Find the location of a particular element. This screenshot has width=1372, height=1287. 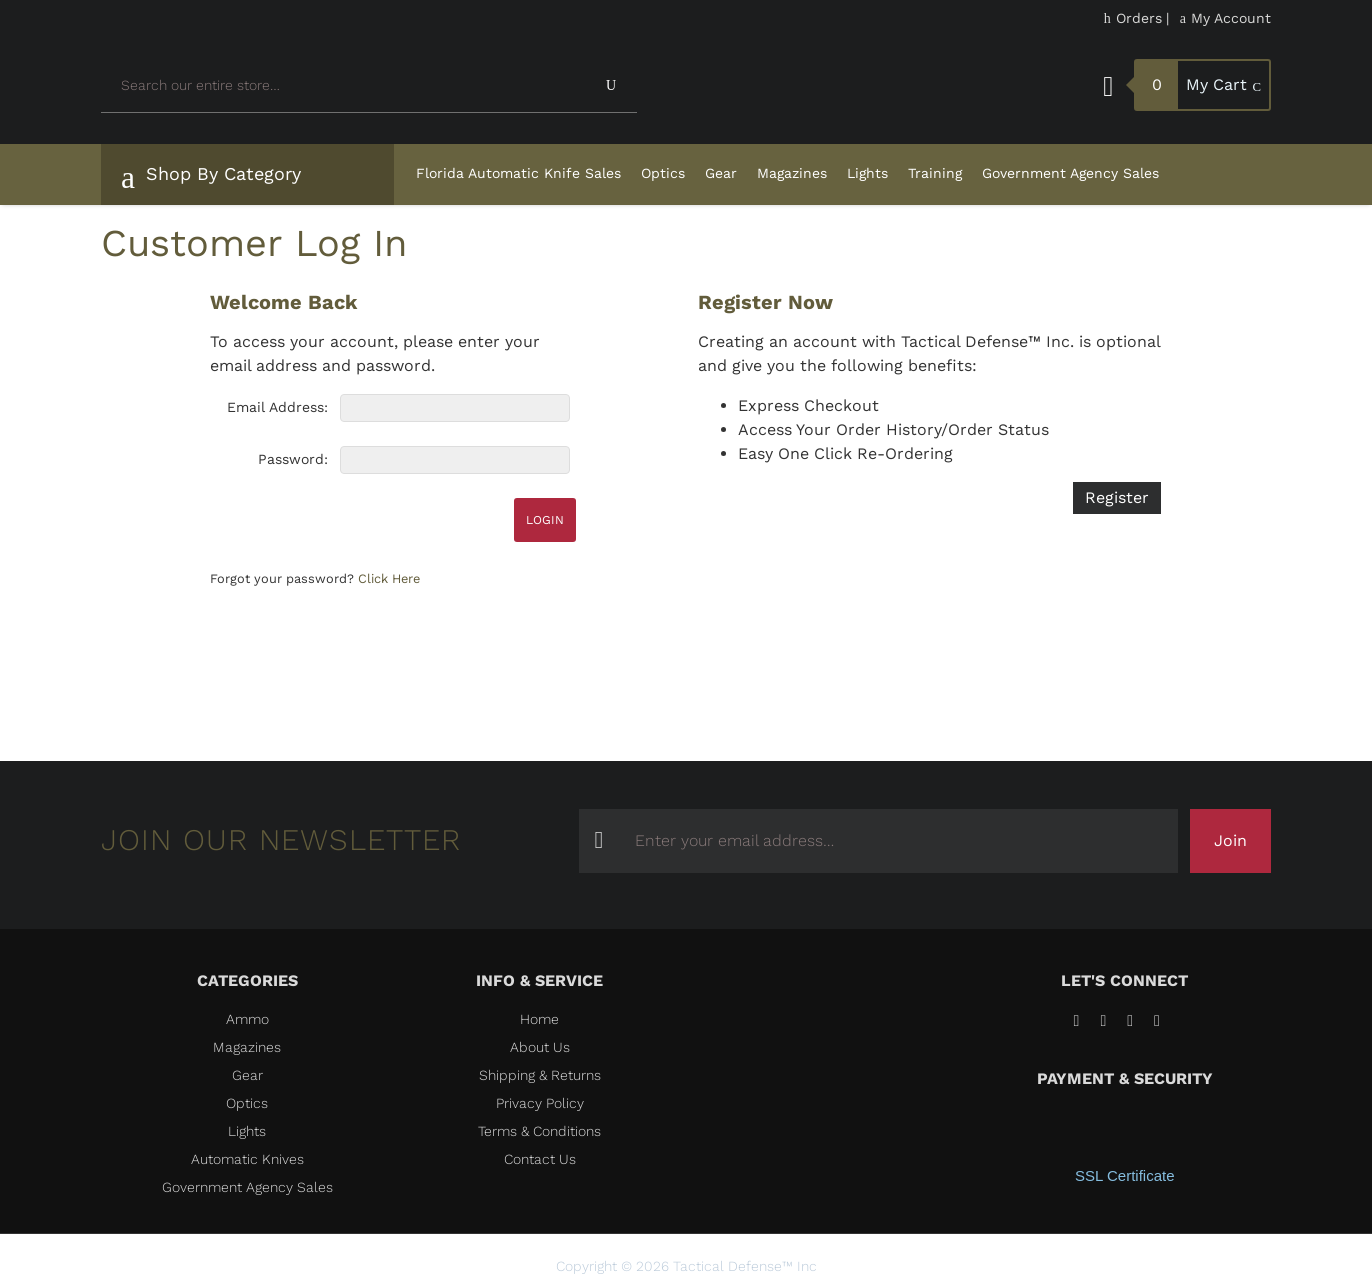

Lights is located at coordinates (867, 173).